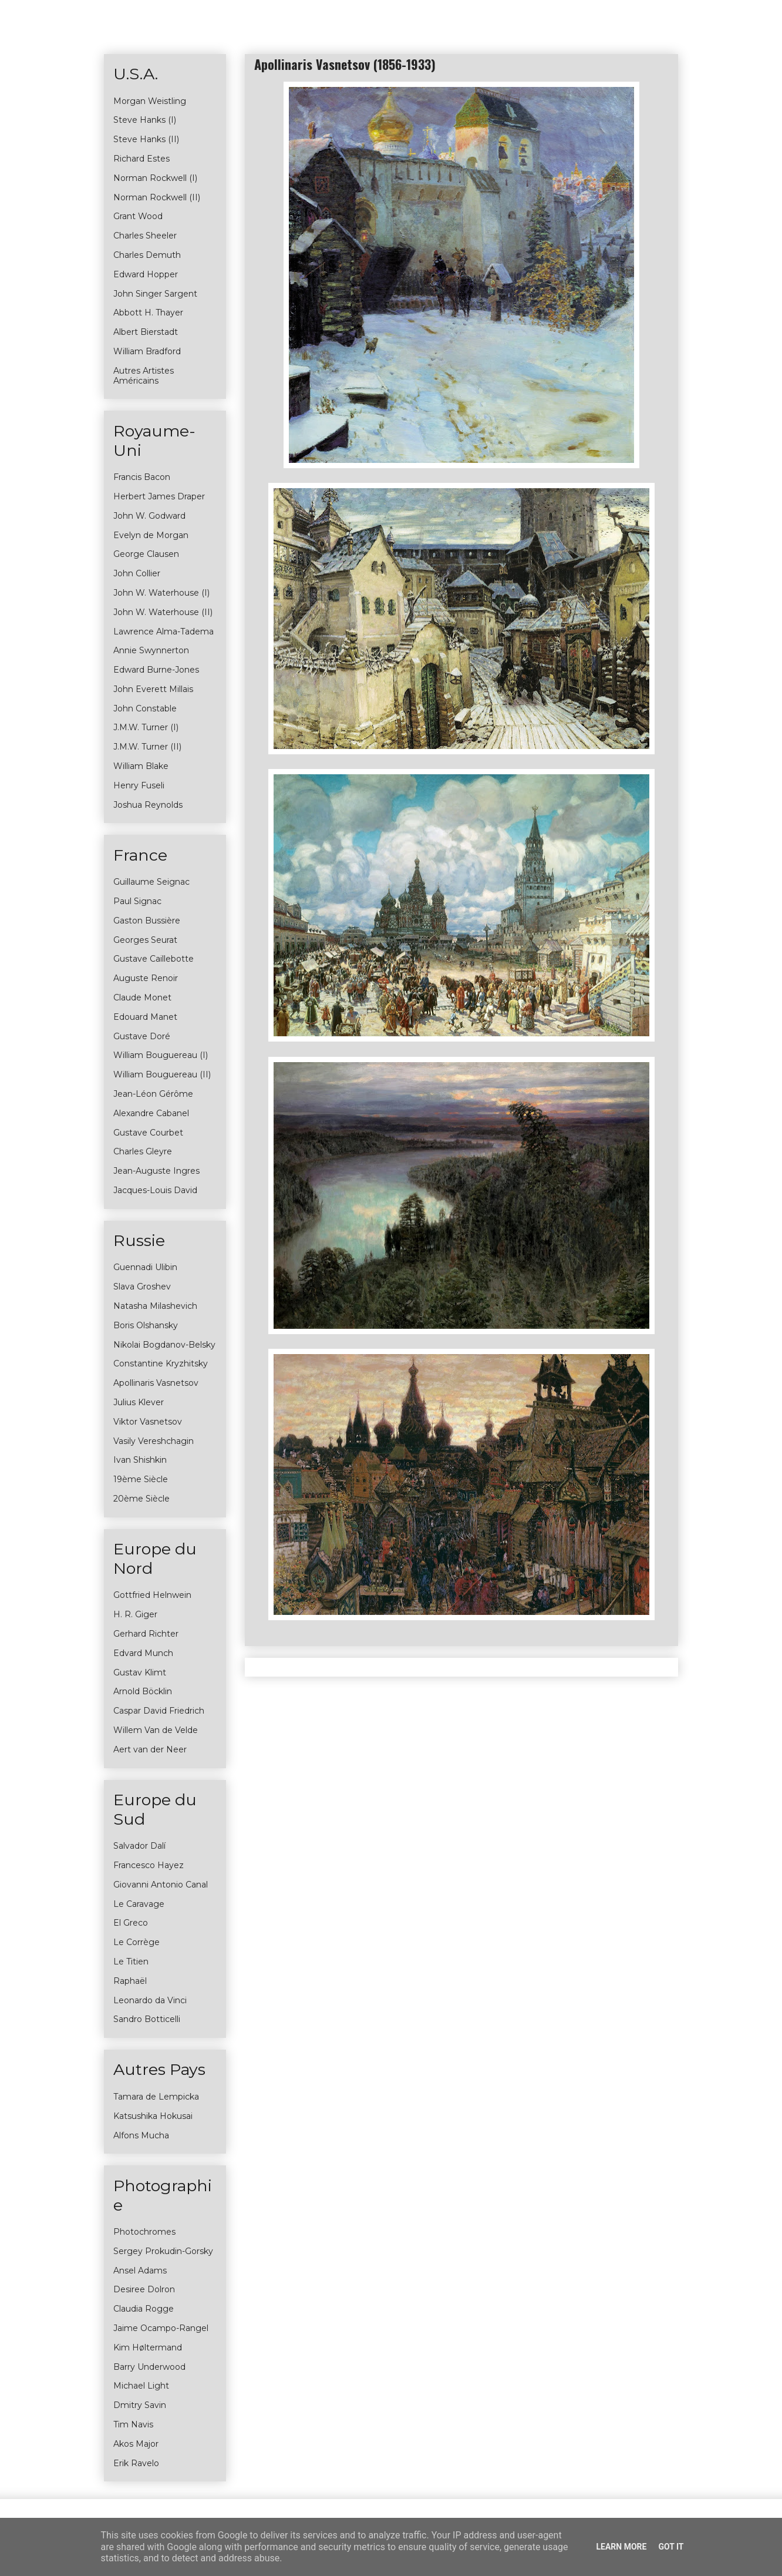  Describe the element at coordinates (138, 1904) in the screenshot. I see `Le Caravage` at that location.